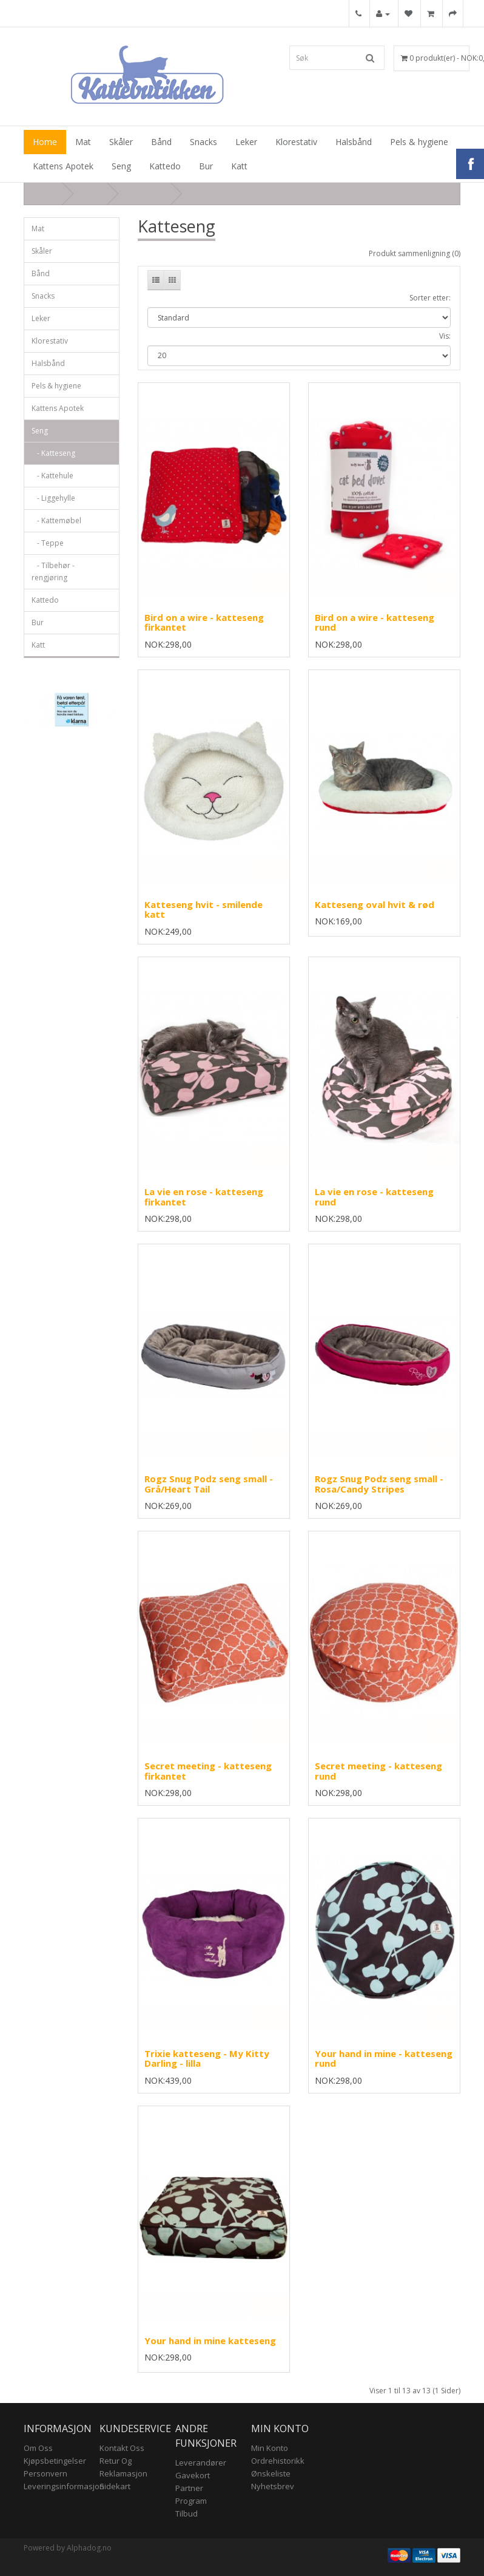 Image resolution: width=484 pixels, height=2576 pixels. Describe the element at coordinates (161, 141) in the screenshot. I see `Bånd` at that location.